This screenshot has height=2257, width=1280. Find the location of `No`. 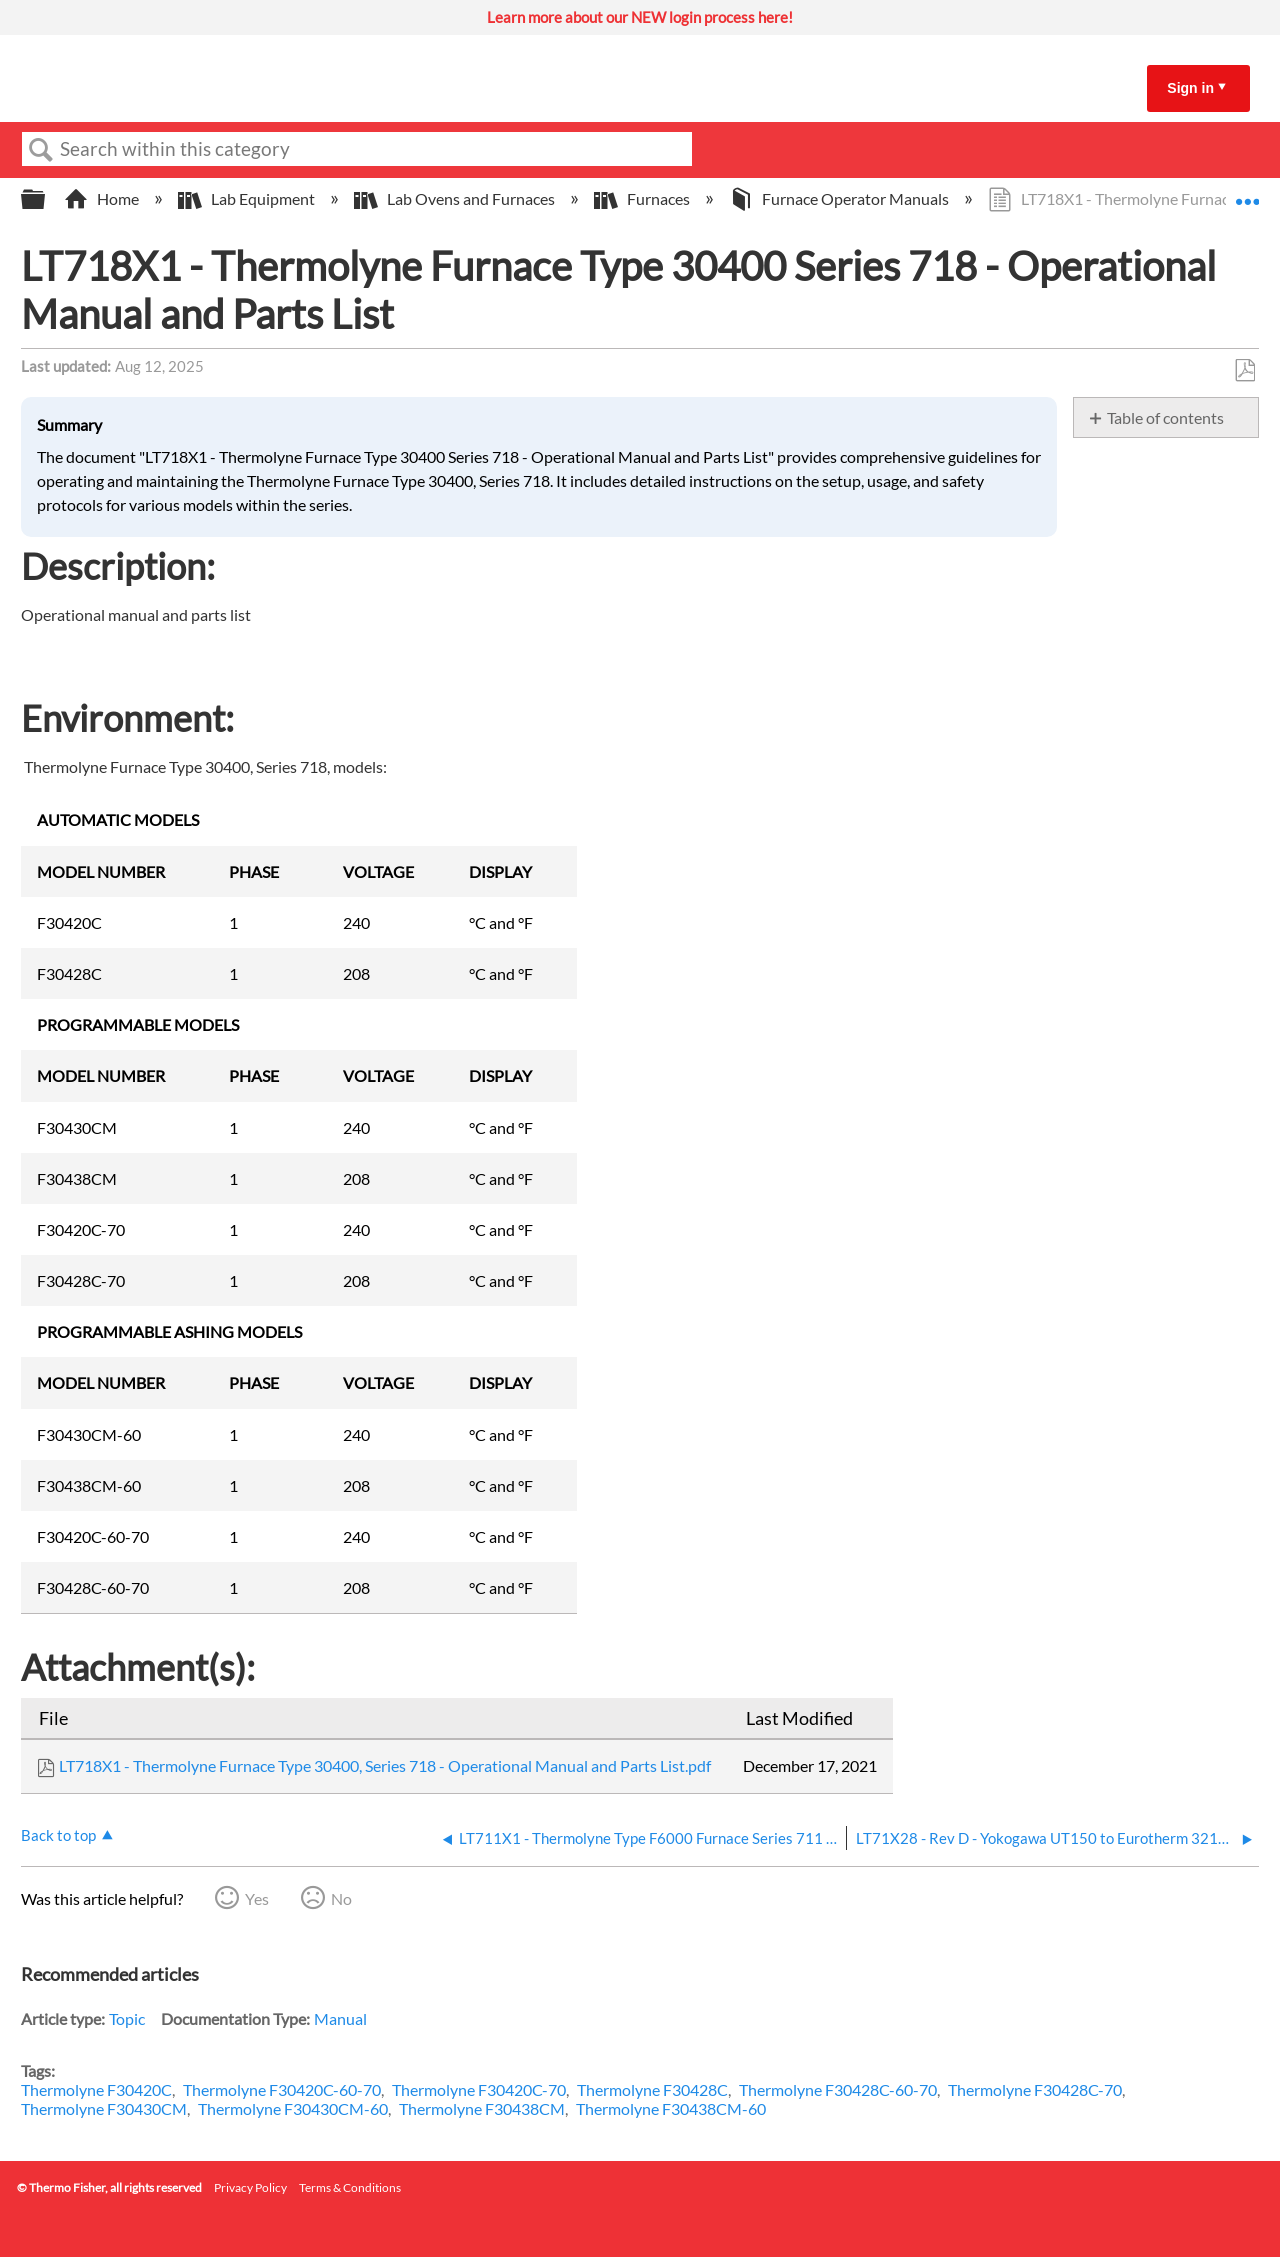

No is located at coordinates (341, 1898).